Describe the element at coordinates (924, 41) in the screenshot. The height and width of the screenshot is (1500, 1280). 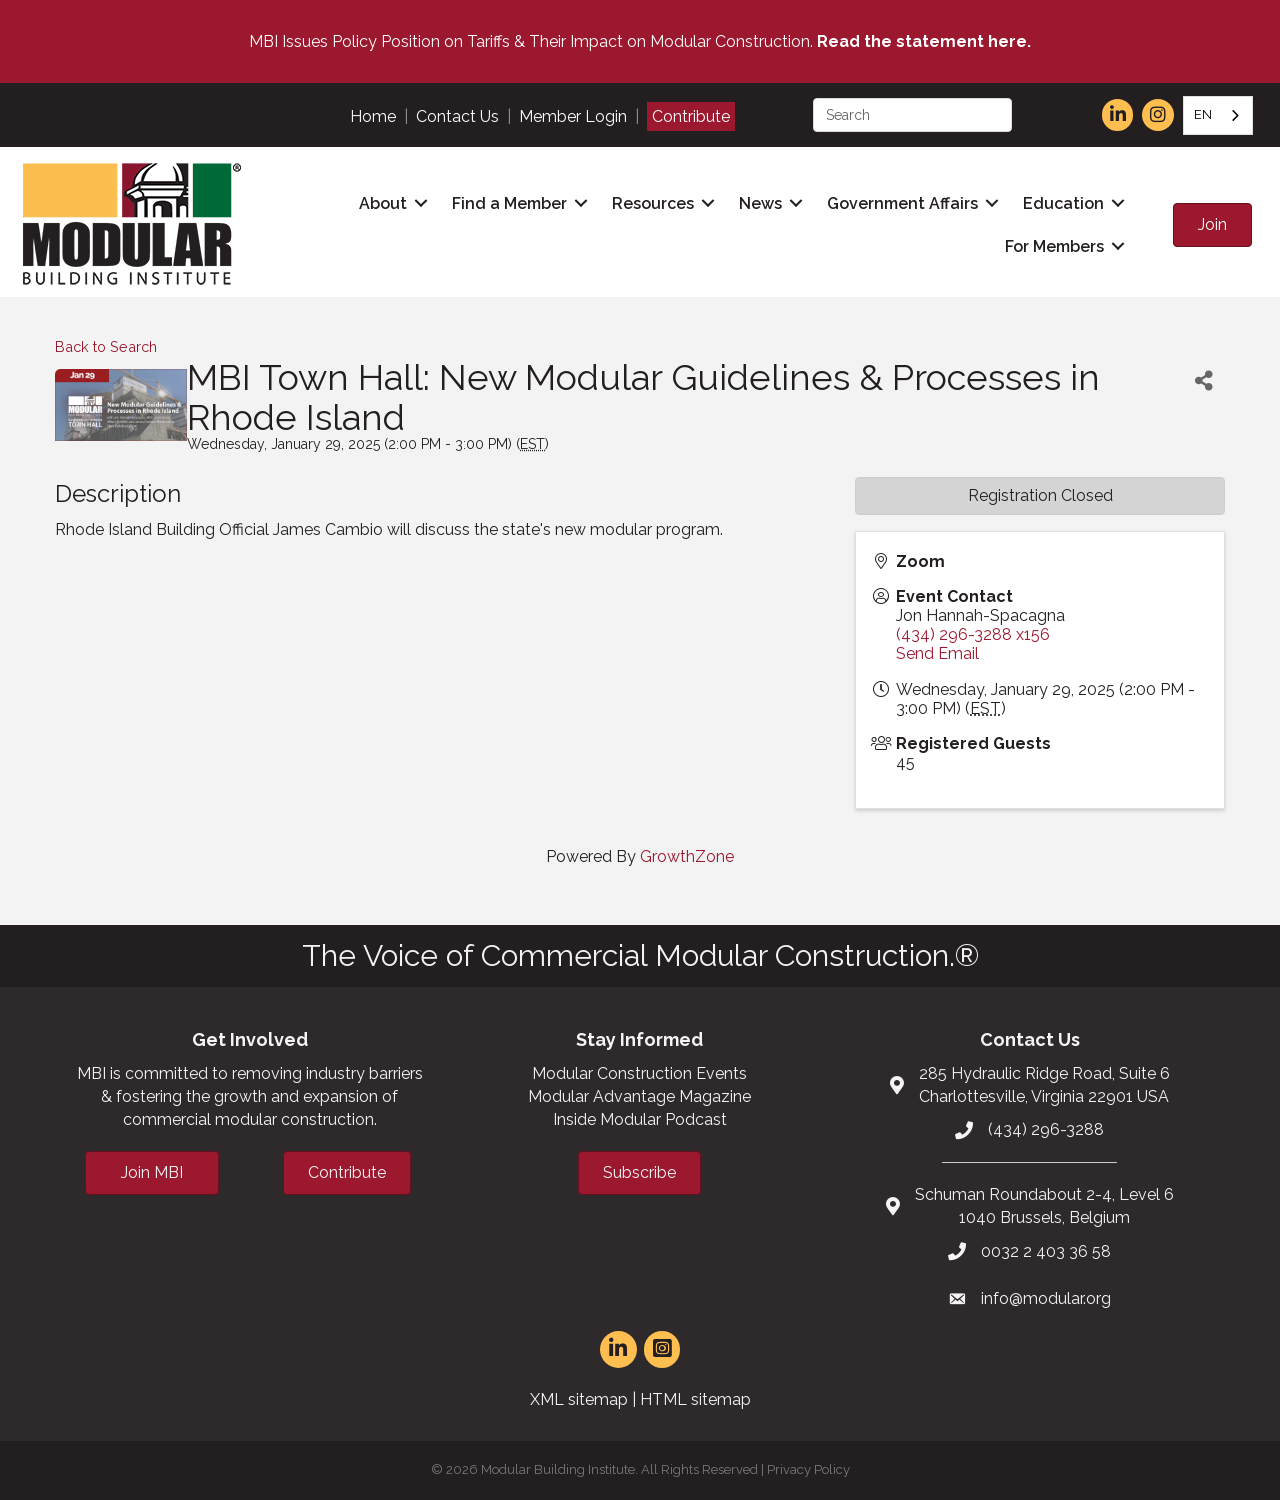
I see `Read the statement here.` at that location.